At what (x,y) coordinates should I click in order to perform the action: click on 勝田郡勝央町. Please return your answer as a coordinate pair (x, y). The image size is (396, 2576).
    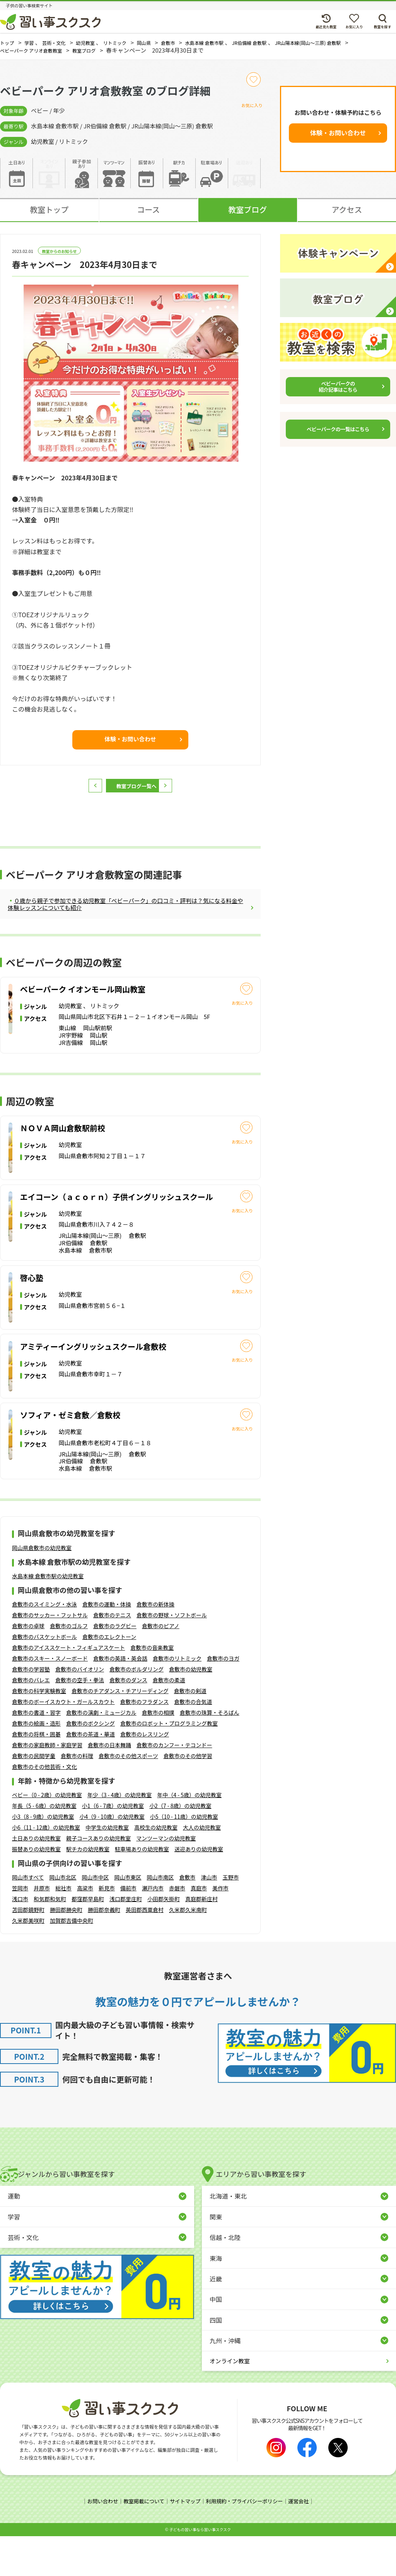
    Looking at the image, I should click on (66, 1950).